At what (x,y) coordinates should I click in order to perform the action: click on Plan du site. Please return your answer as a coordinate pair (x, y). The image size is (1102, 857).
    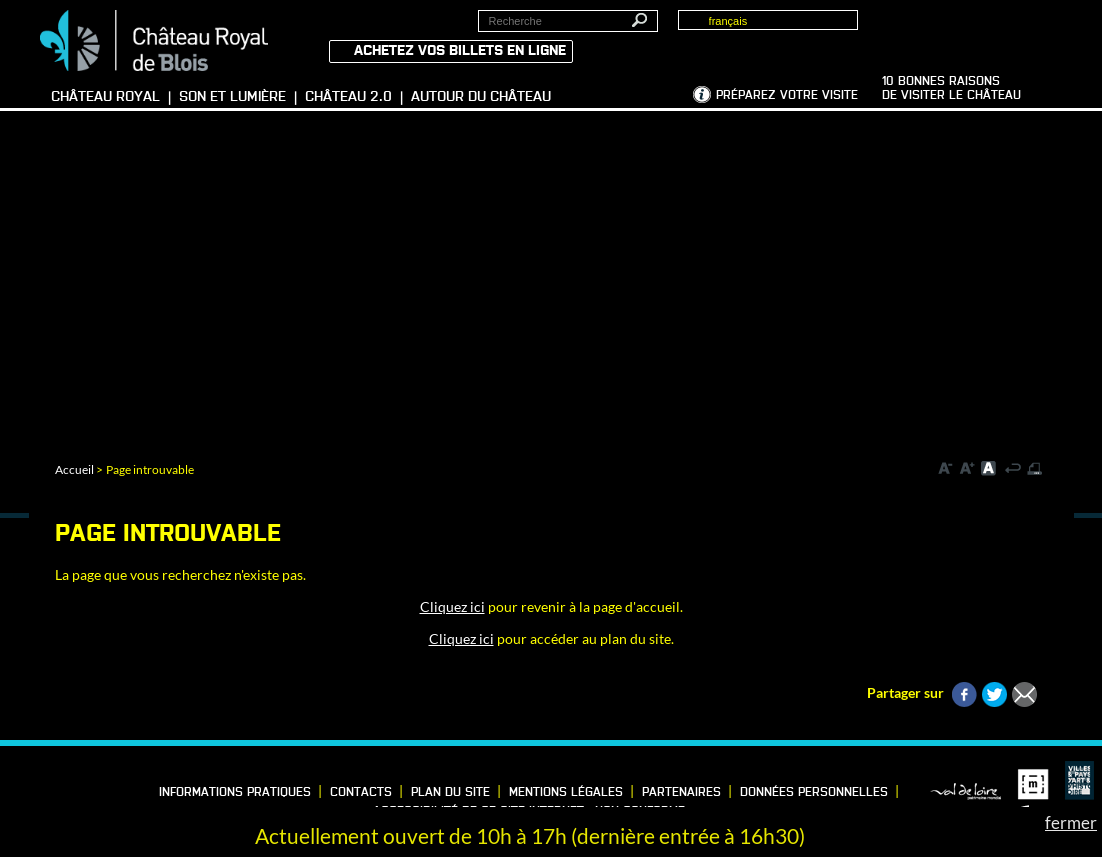
    Looking at the image, I should click on (450, 793).